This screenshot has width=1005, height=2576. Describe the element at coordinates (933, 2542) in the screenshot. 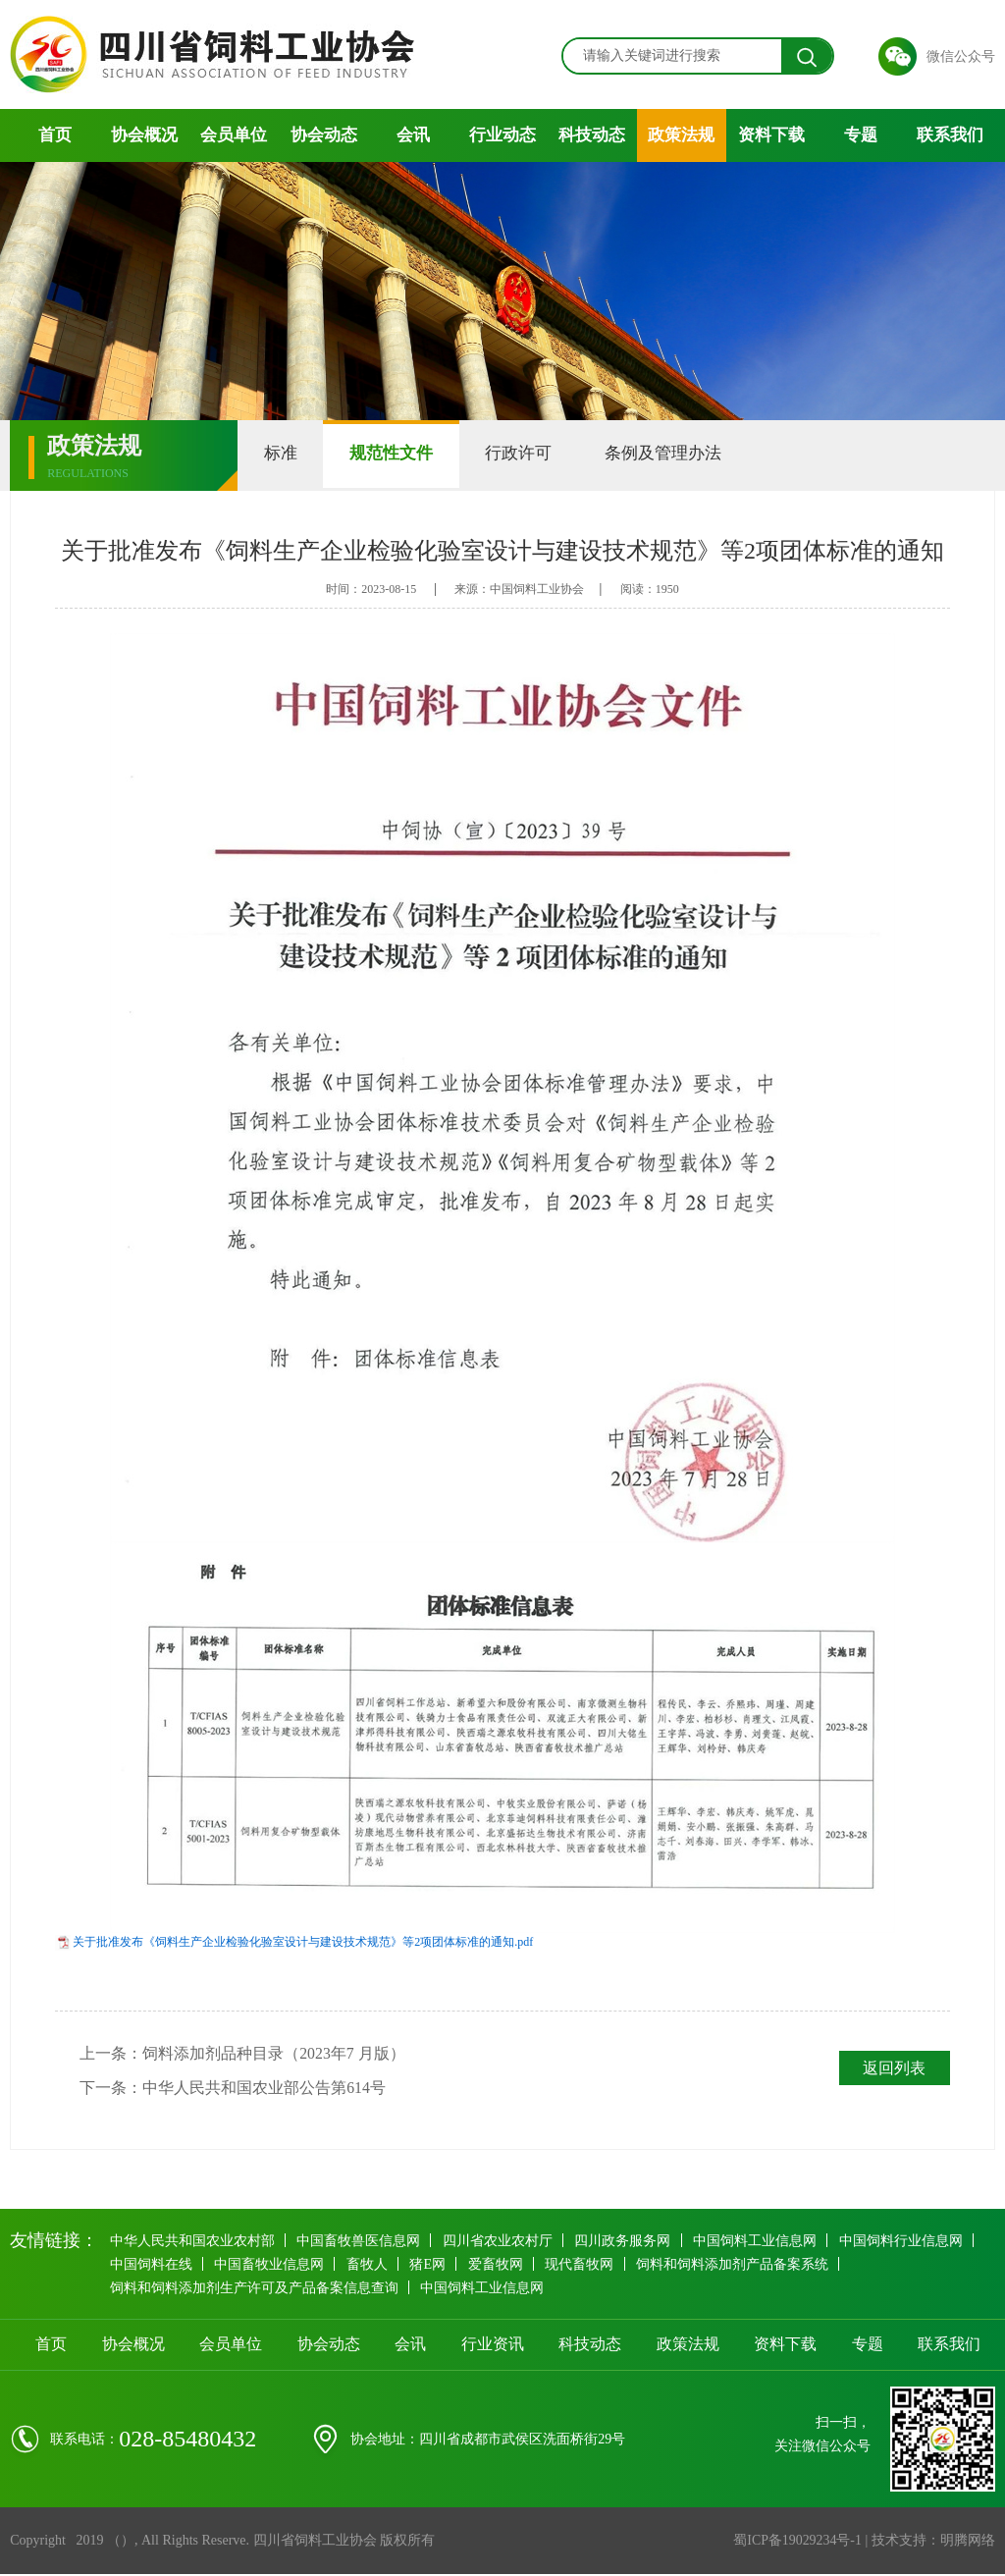

I see `技术支持：明腾网络` at that location.